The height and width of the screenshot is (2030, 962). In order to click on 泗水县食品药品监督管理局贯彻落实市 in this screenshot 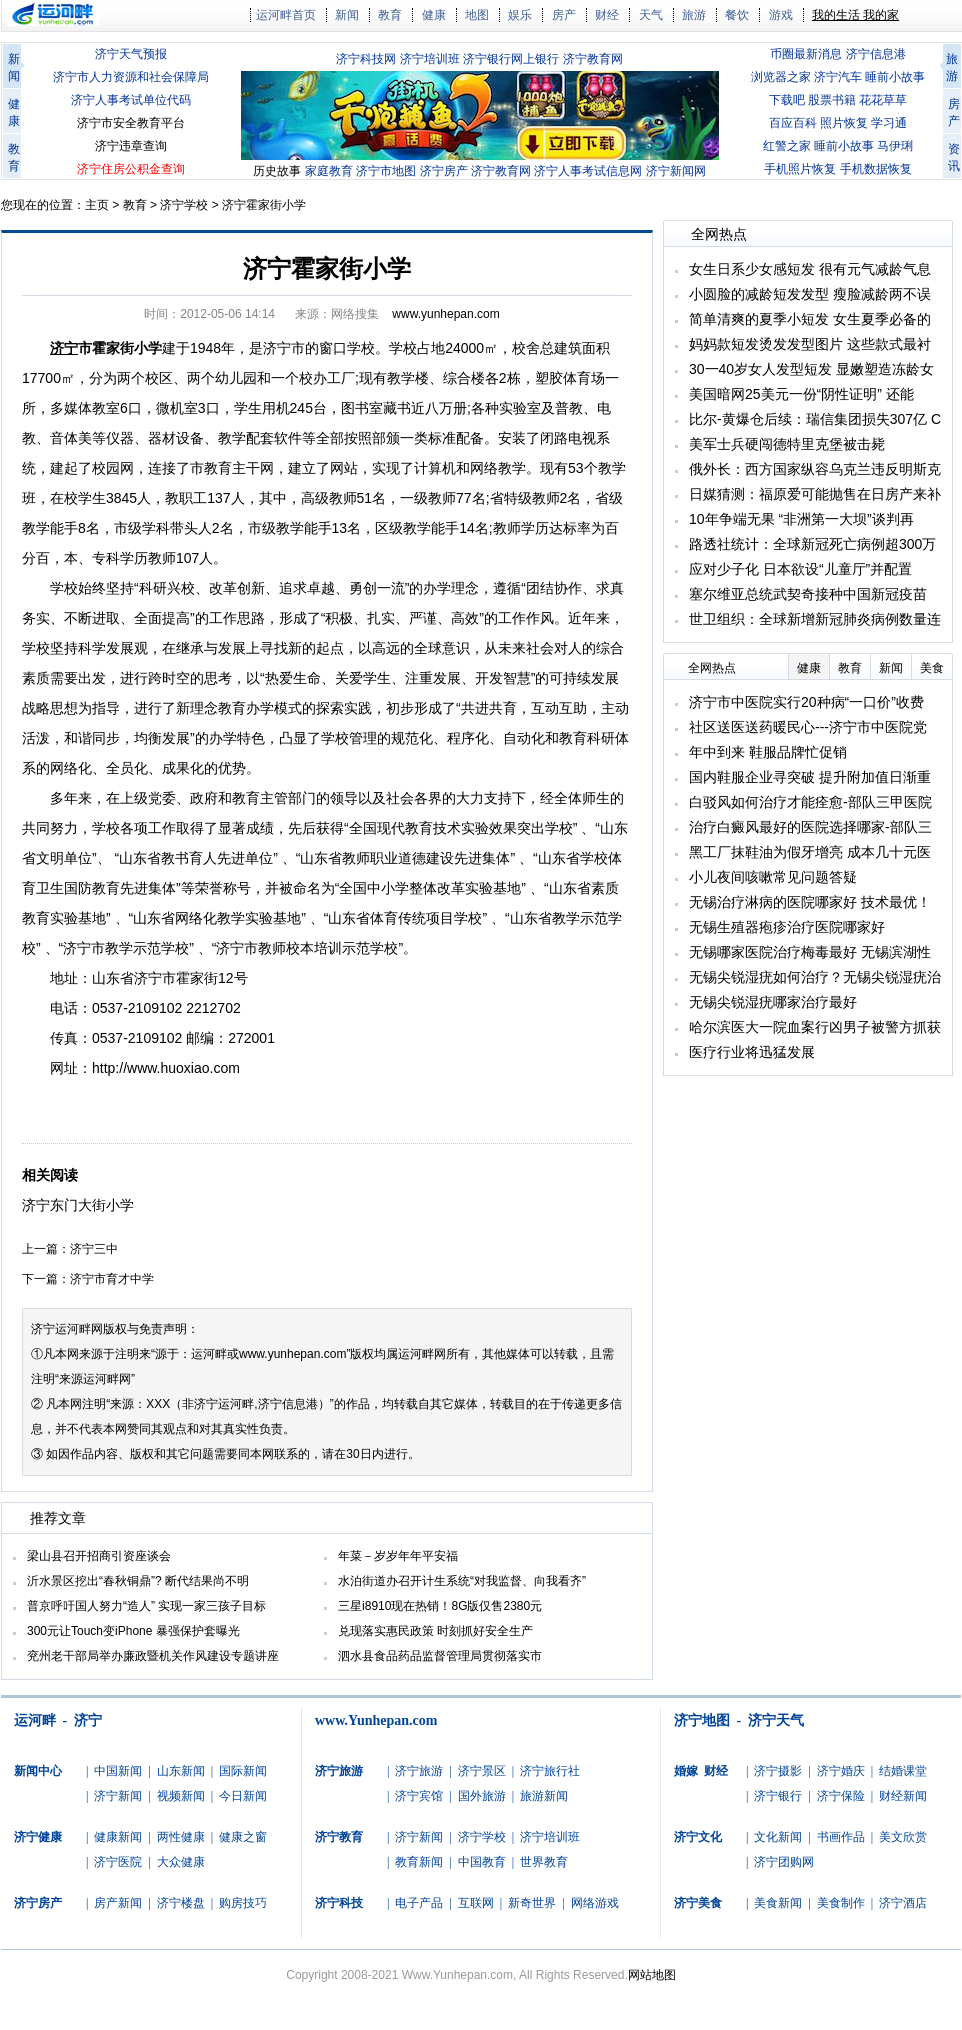, I will do `click(440, 1656)`.